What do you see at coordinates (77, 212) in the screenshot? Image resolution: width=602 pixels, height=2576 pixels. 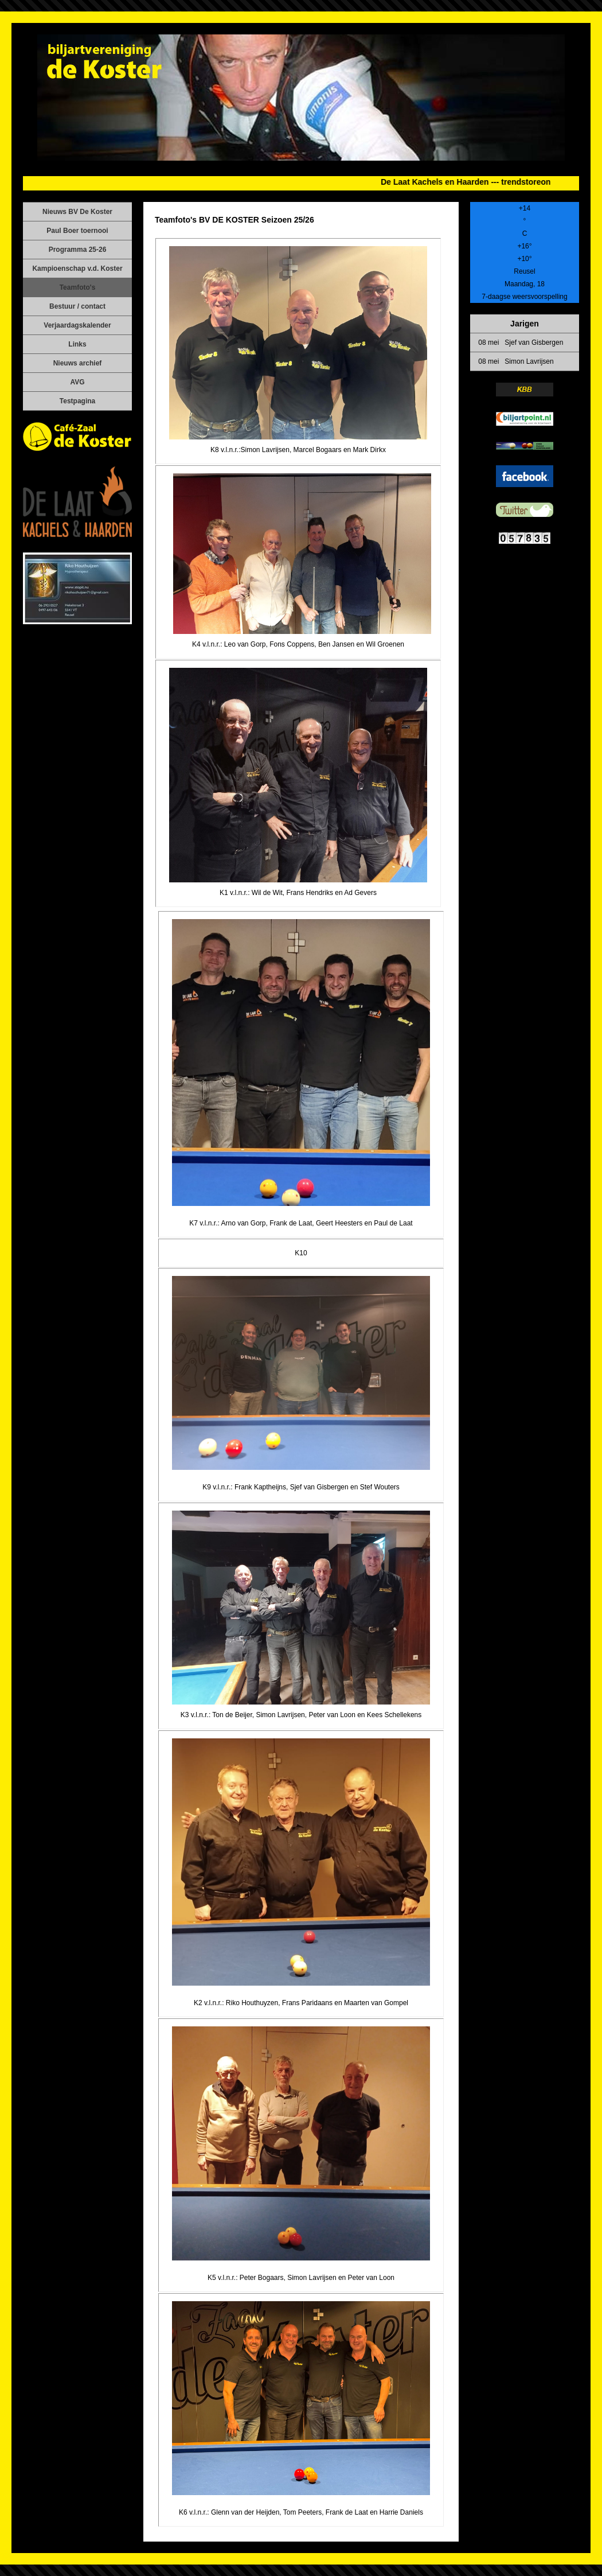 I see `Nieuws BV De Koster` at bounding box center [77, 212].